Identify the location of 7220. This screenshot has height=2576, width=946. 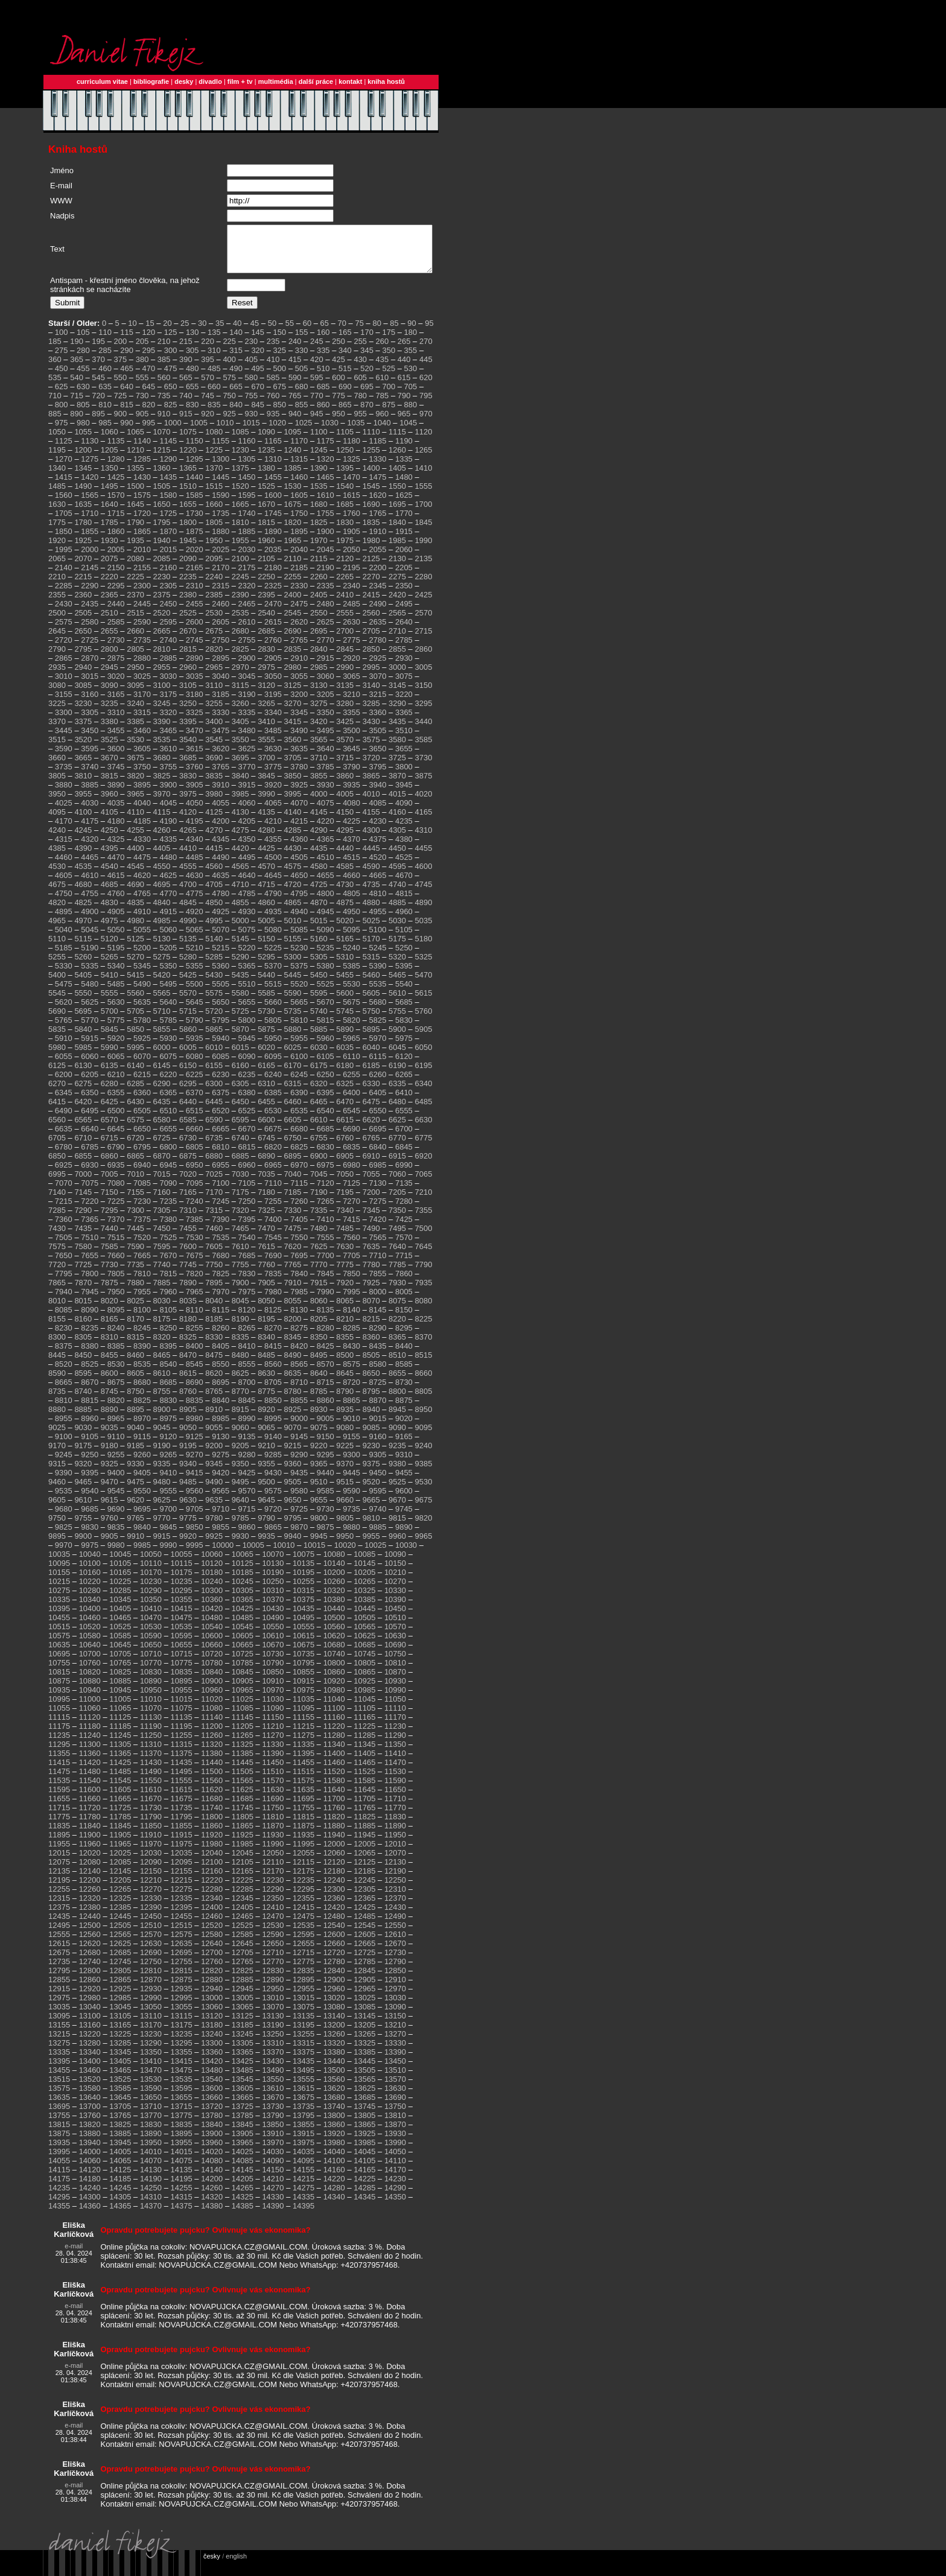
(89, 1210).